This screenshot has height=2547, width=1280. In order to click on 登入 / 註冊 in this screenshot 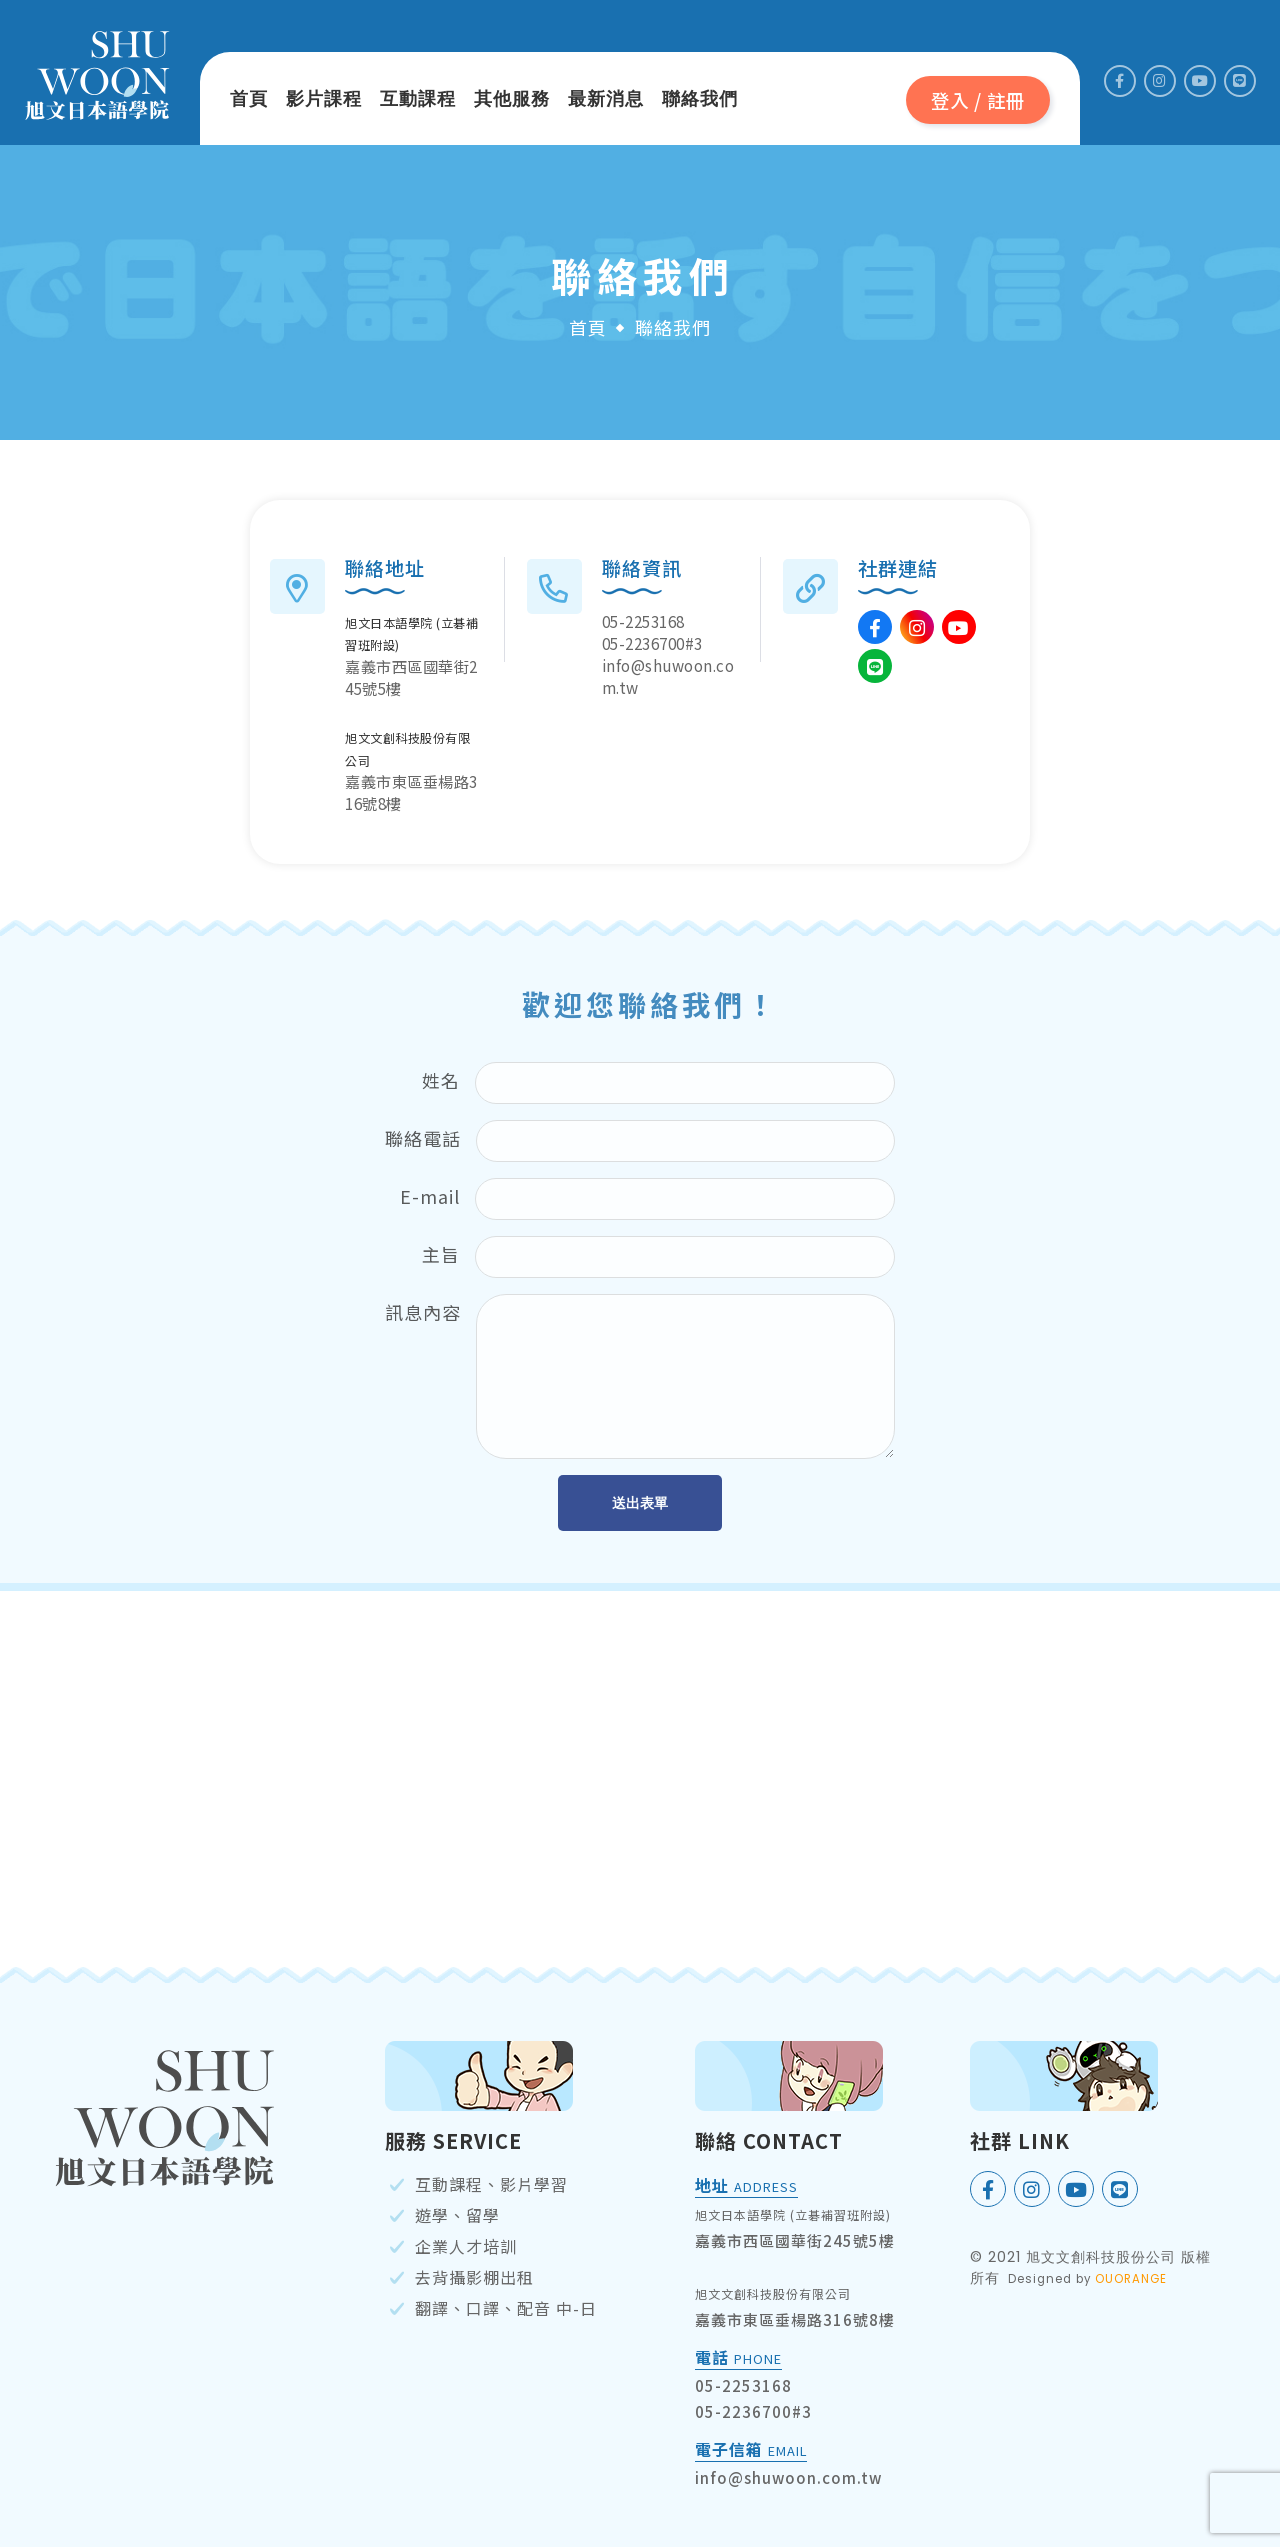, I will do `click(978, 100)`.